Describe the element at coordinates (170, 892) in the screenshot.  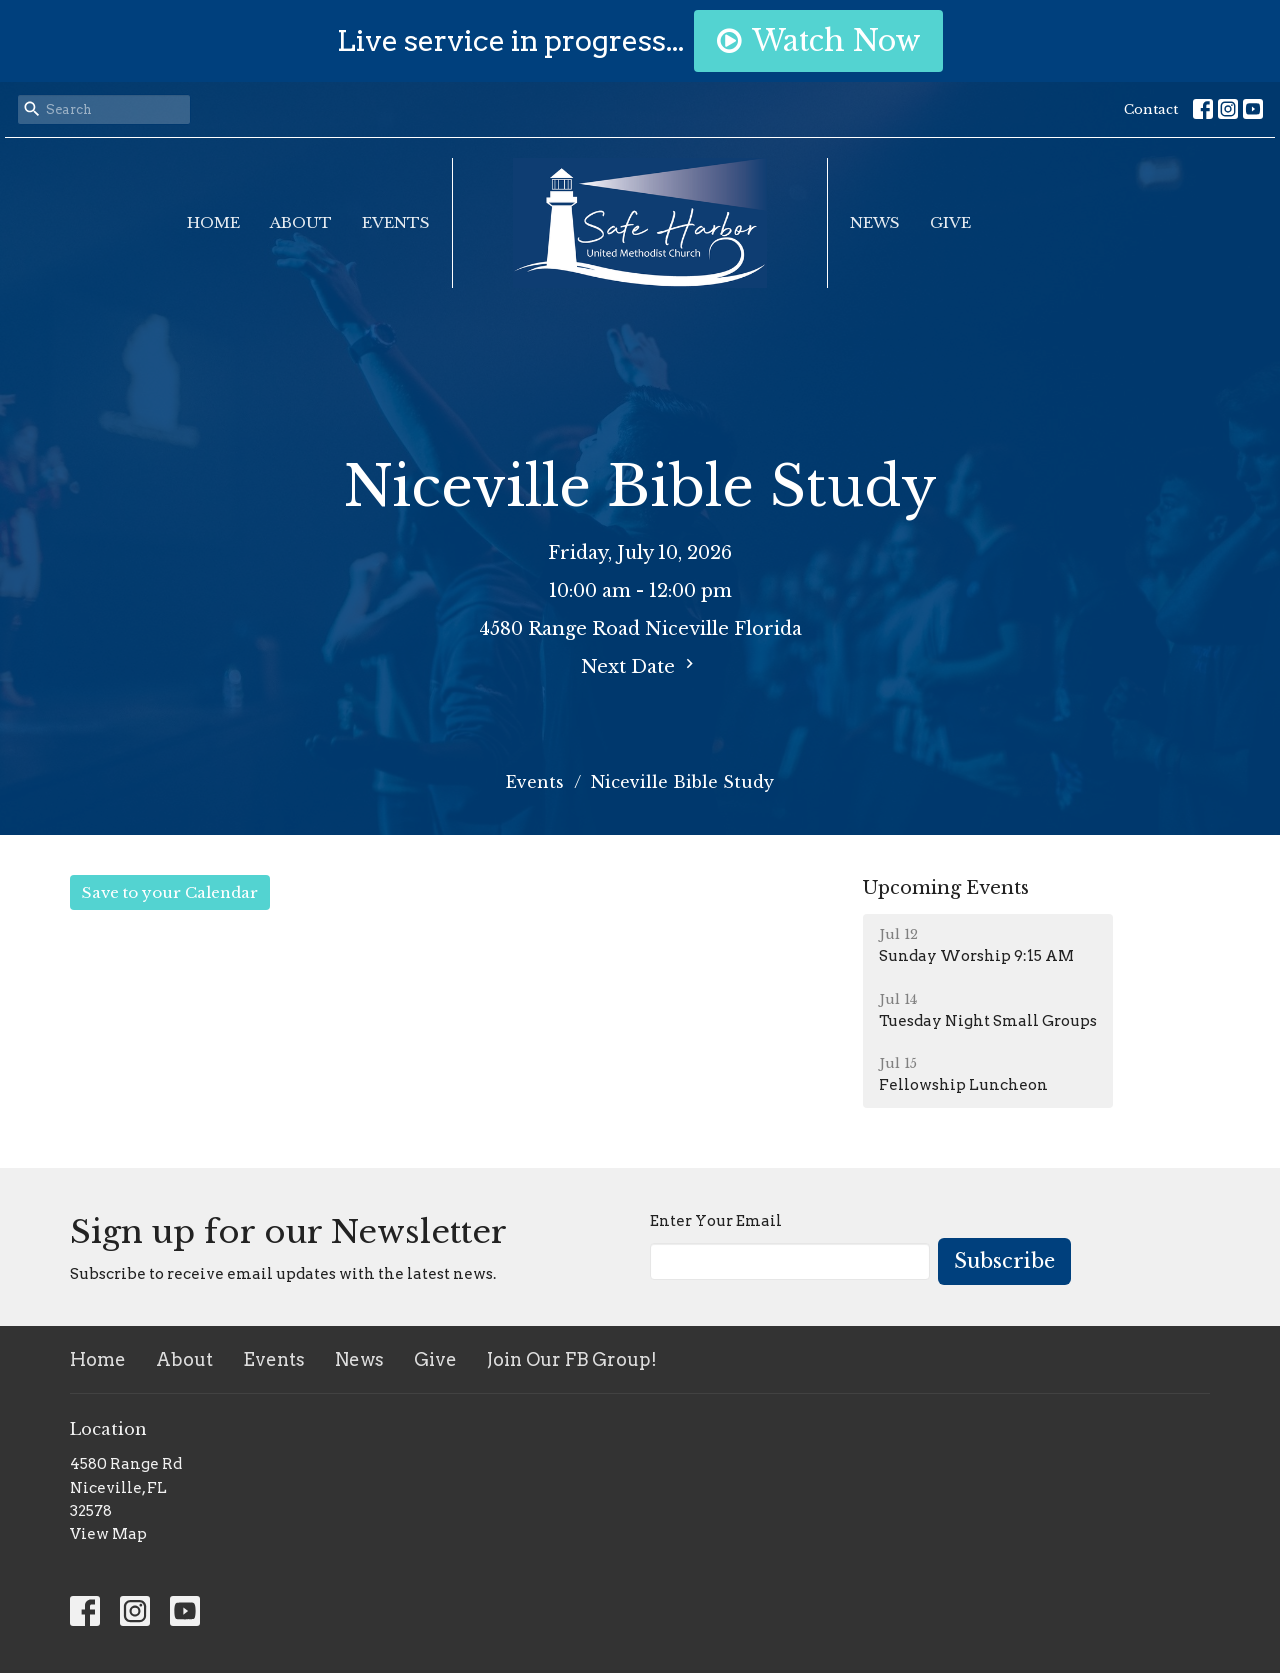
I see `Save to your Calendar` at that location.